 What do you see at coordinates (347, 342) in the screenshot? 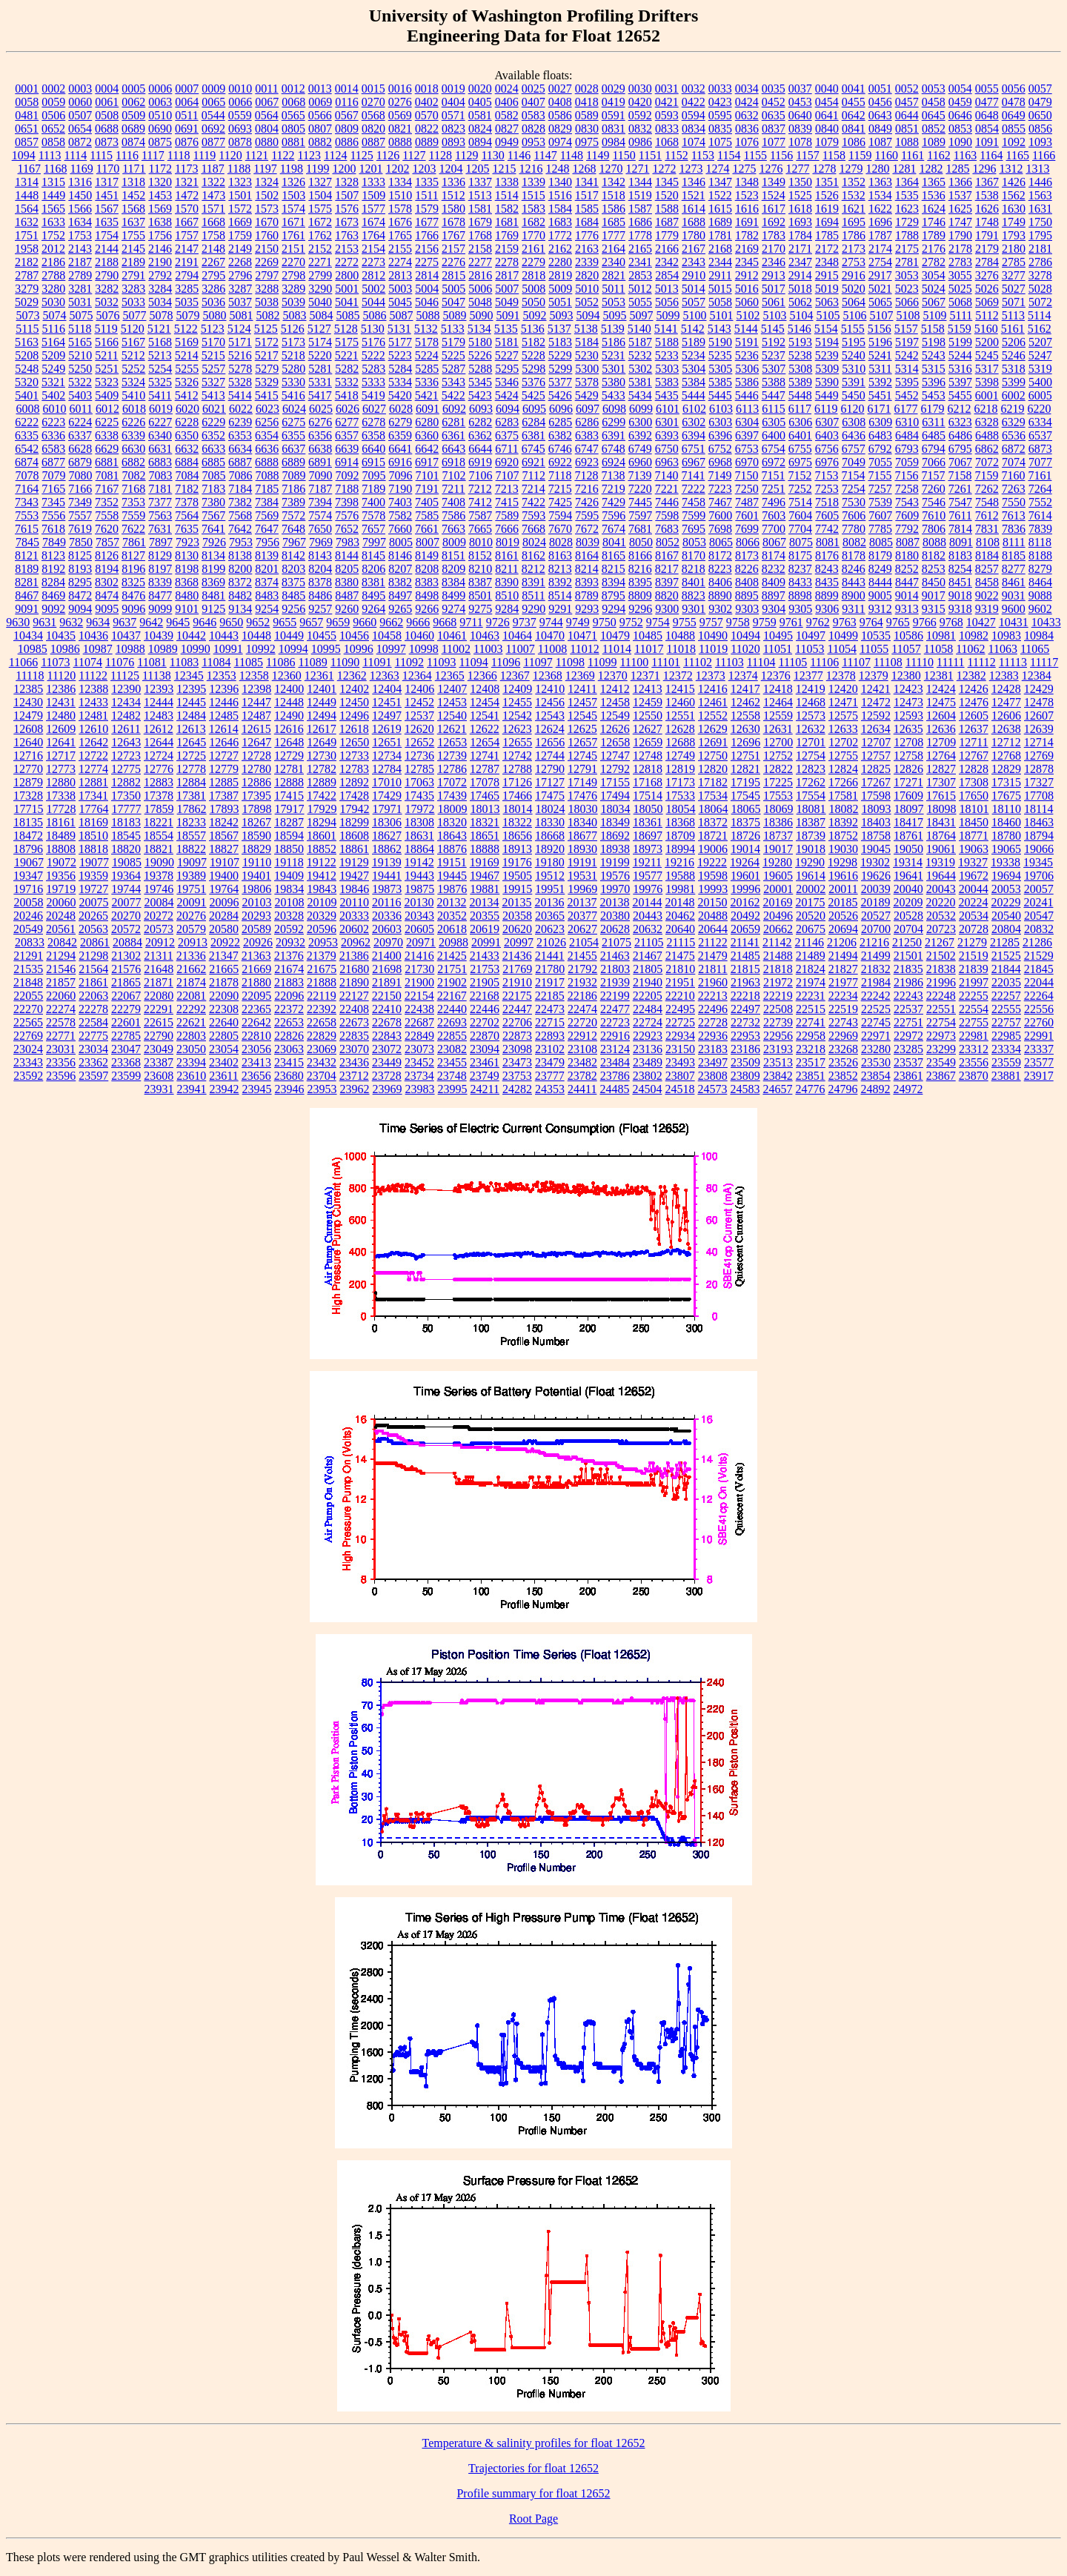
I see `5175` at bounding box center [347, 342].